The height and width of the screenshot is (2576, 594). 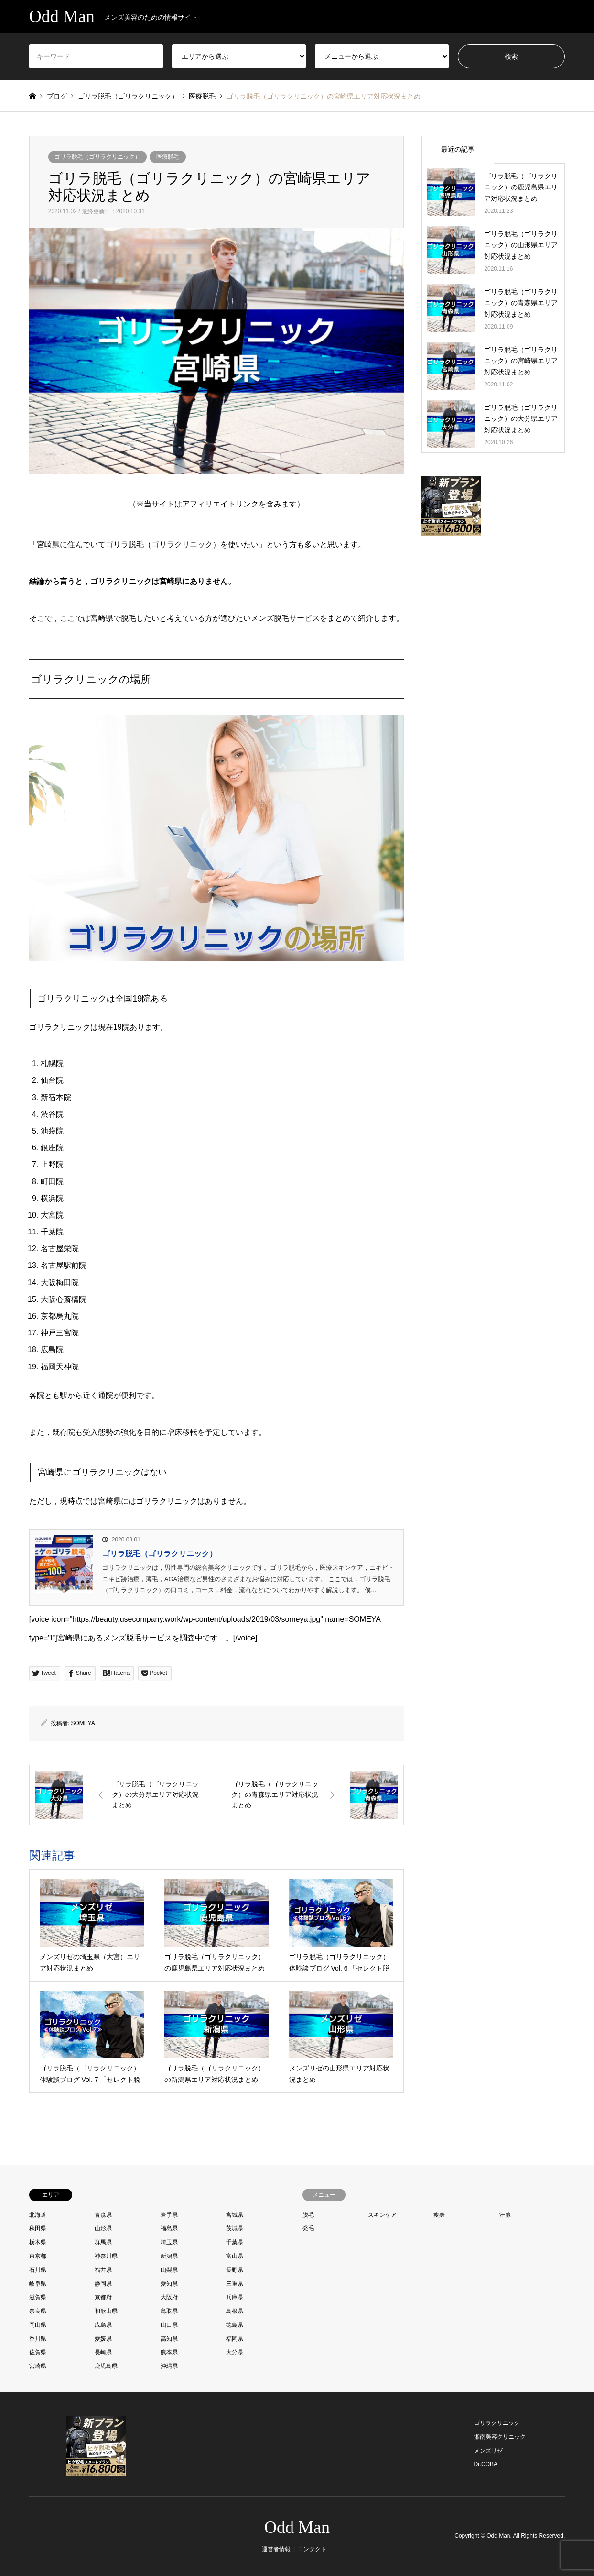 I want to click on 千葉県, so click(x=234, y=2242).